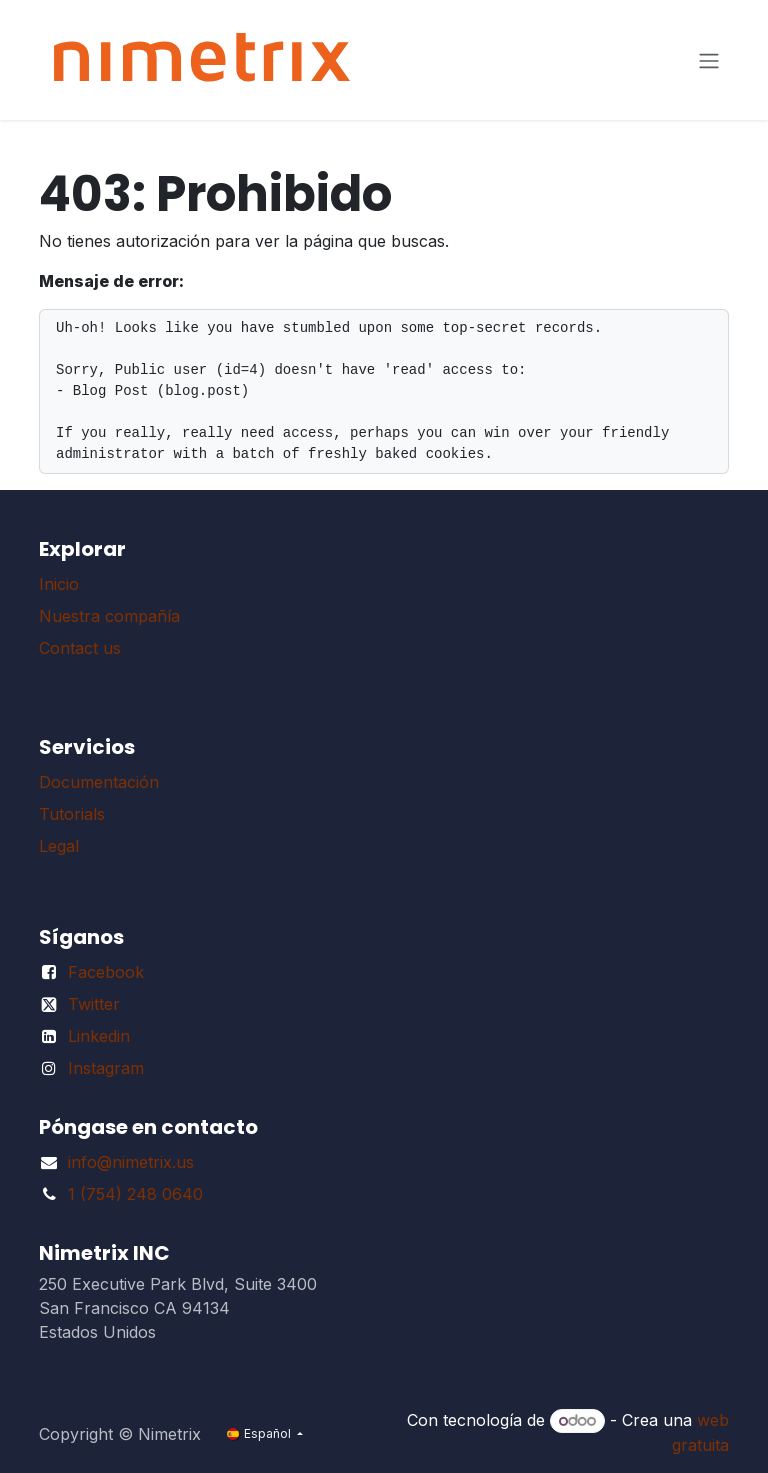 The width and height of the screenshot is (768, 1473). Describe the element at coordinates (72, 814) in the screenshot. I see `Tutorials` at that location.